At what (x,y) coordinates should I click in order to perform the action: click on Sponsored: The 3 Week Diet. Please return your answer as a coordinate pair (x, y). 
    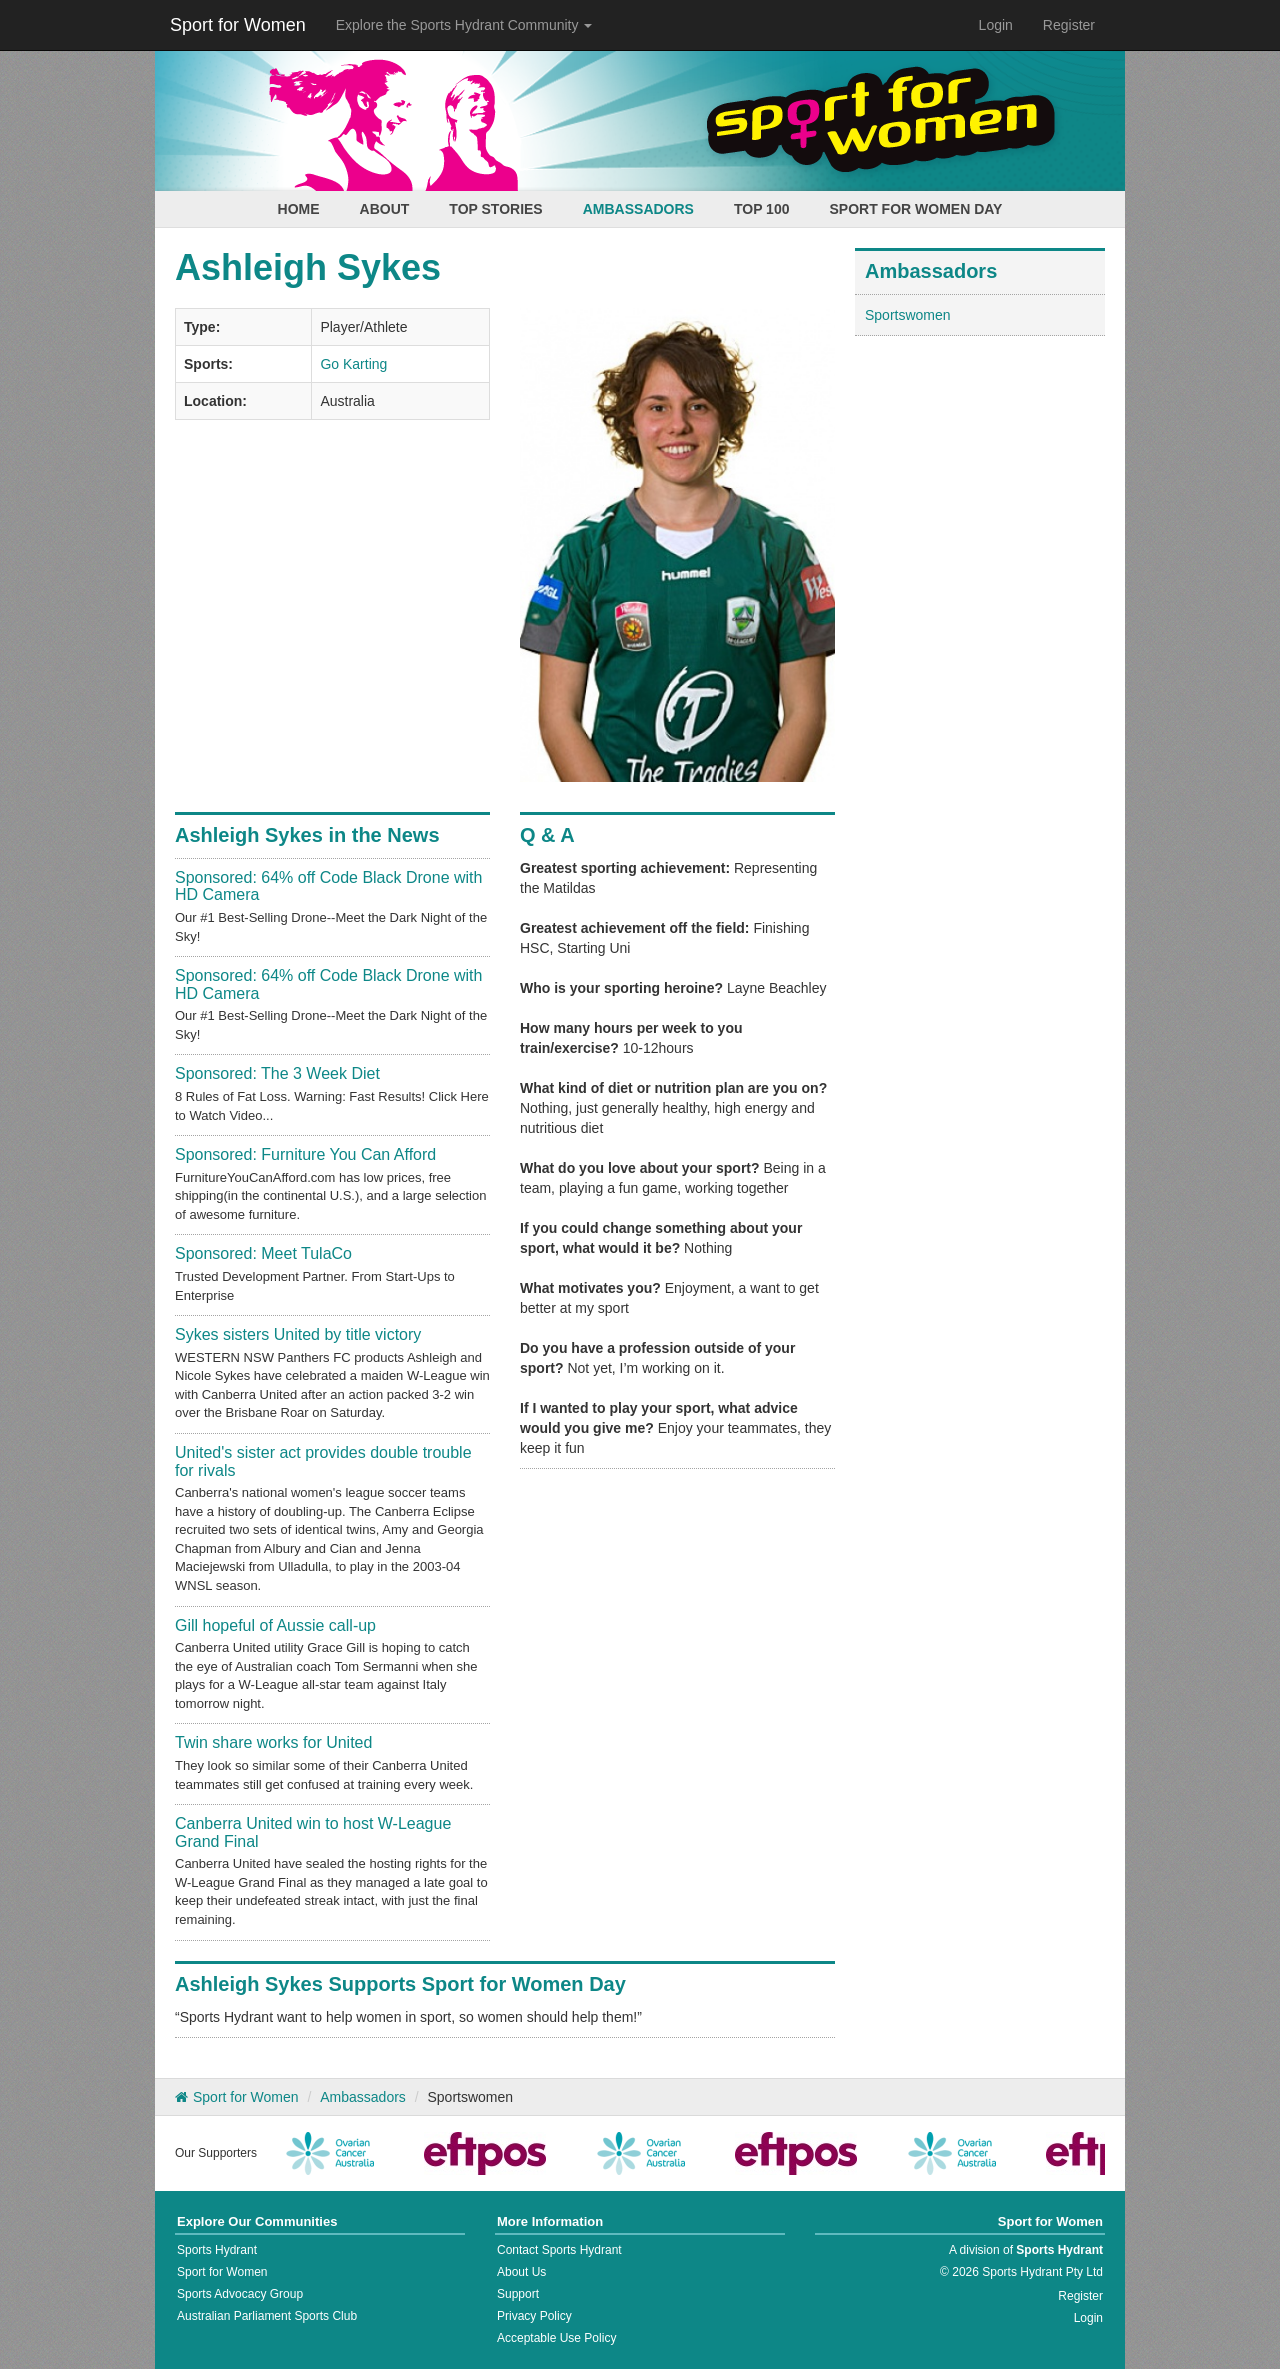
    Looking at the image, I should click on (277, 1073).